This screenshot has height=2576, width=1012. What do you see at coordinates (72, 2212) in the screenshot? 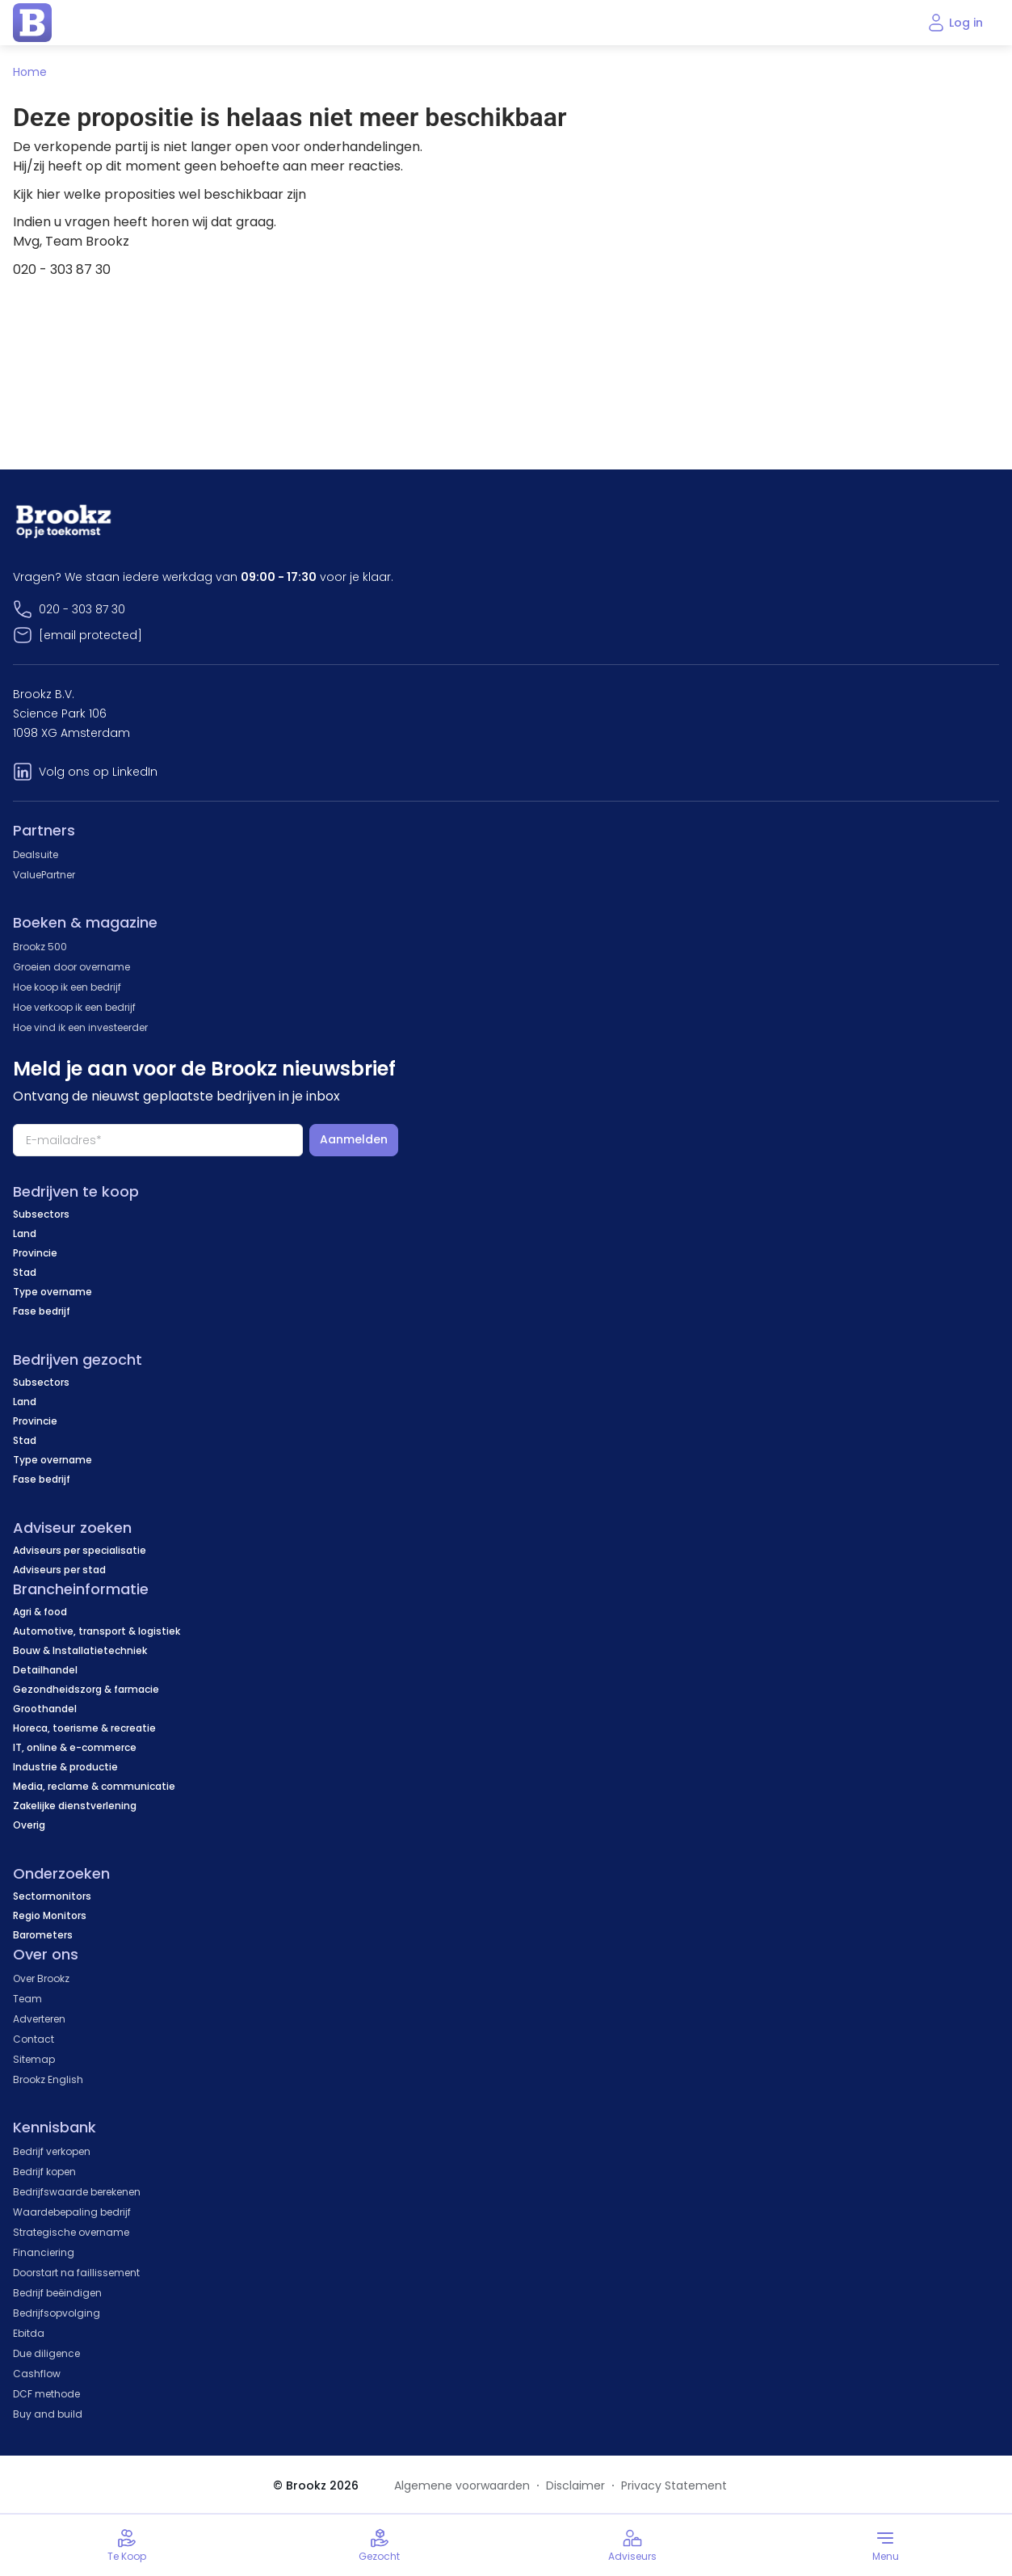
I see `Waardebepaling bedrijf` at bounding box center [72, 2212].